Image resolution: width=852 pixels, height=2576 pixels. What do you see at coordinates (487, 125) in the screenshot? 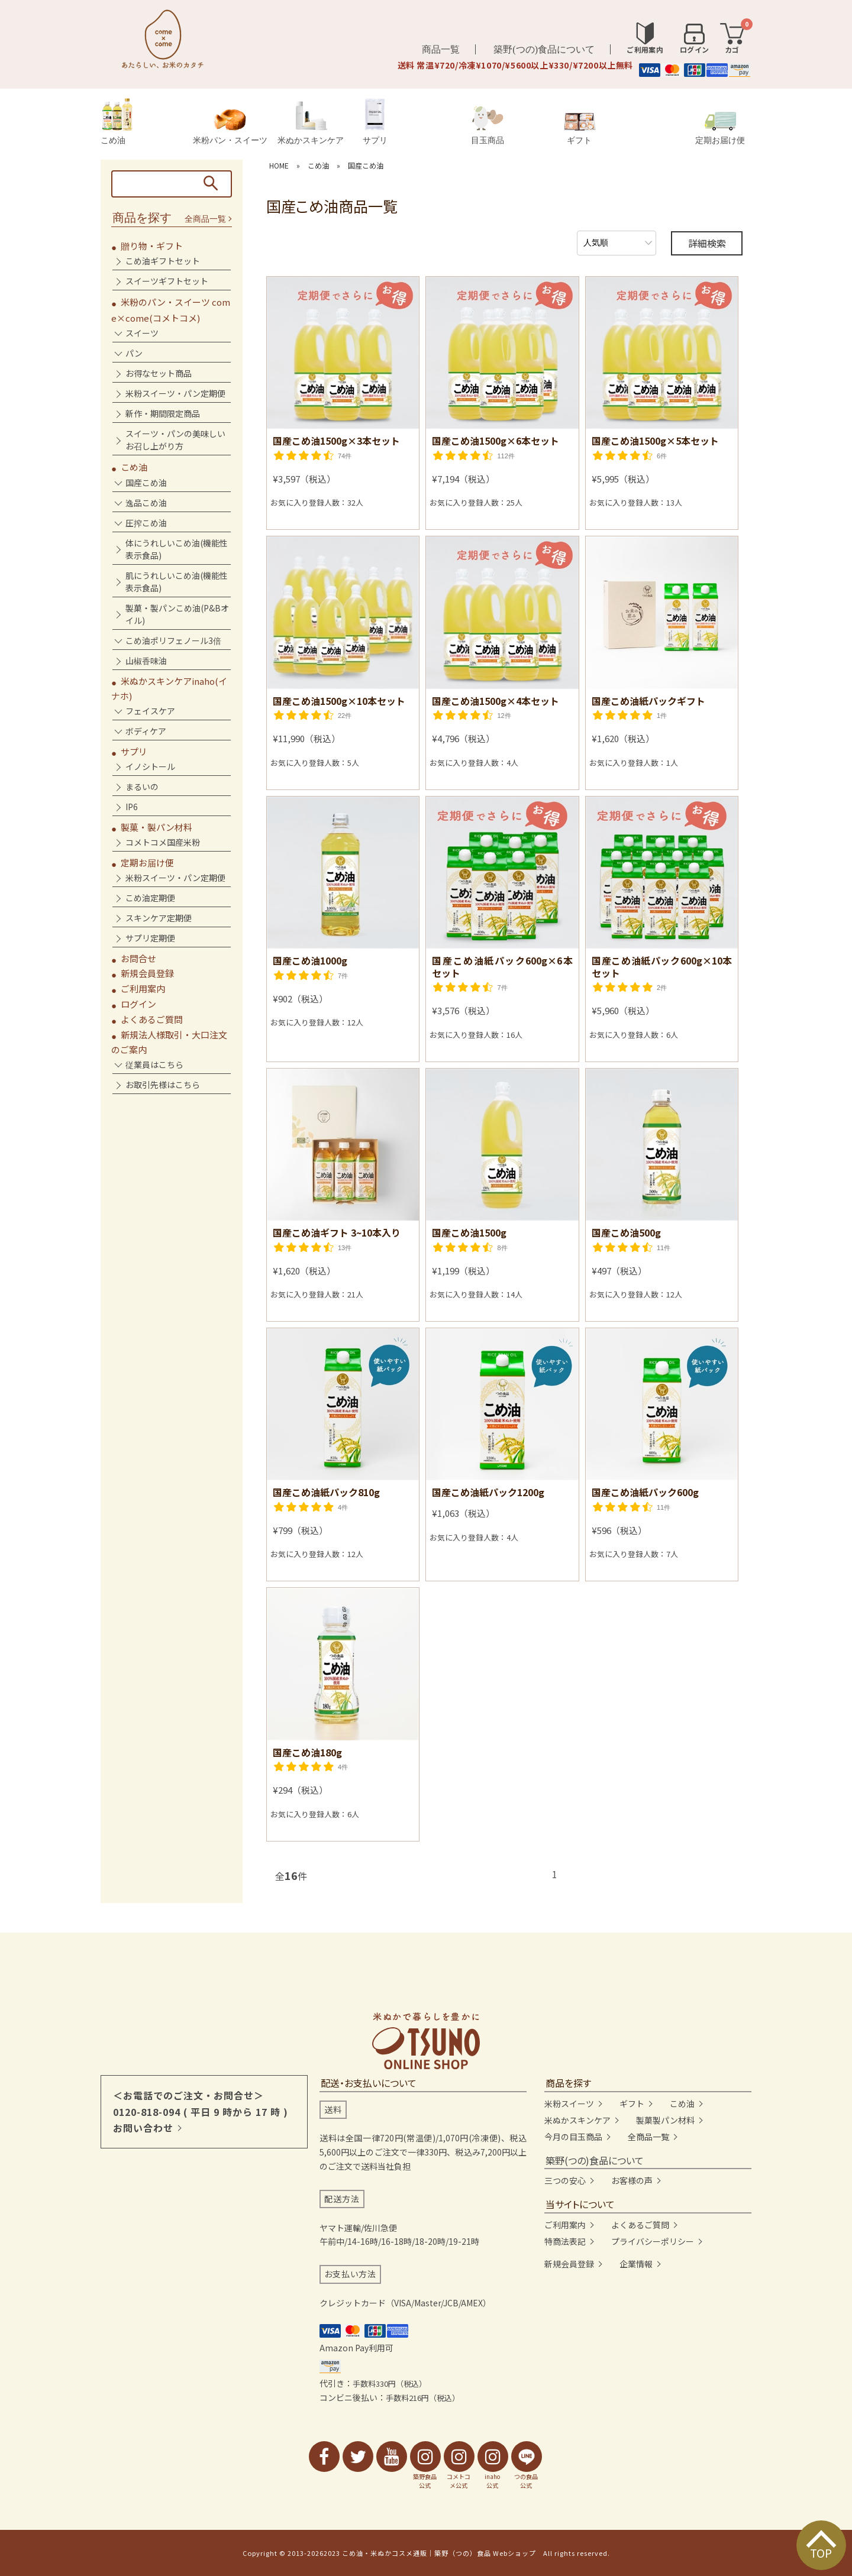
I see `目玉商品` at bounding box center [487, 125].